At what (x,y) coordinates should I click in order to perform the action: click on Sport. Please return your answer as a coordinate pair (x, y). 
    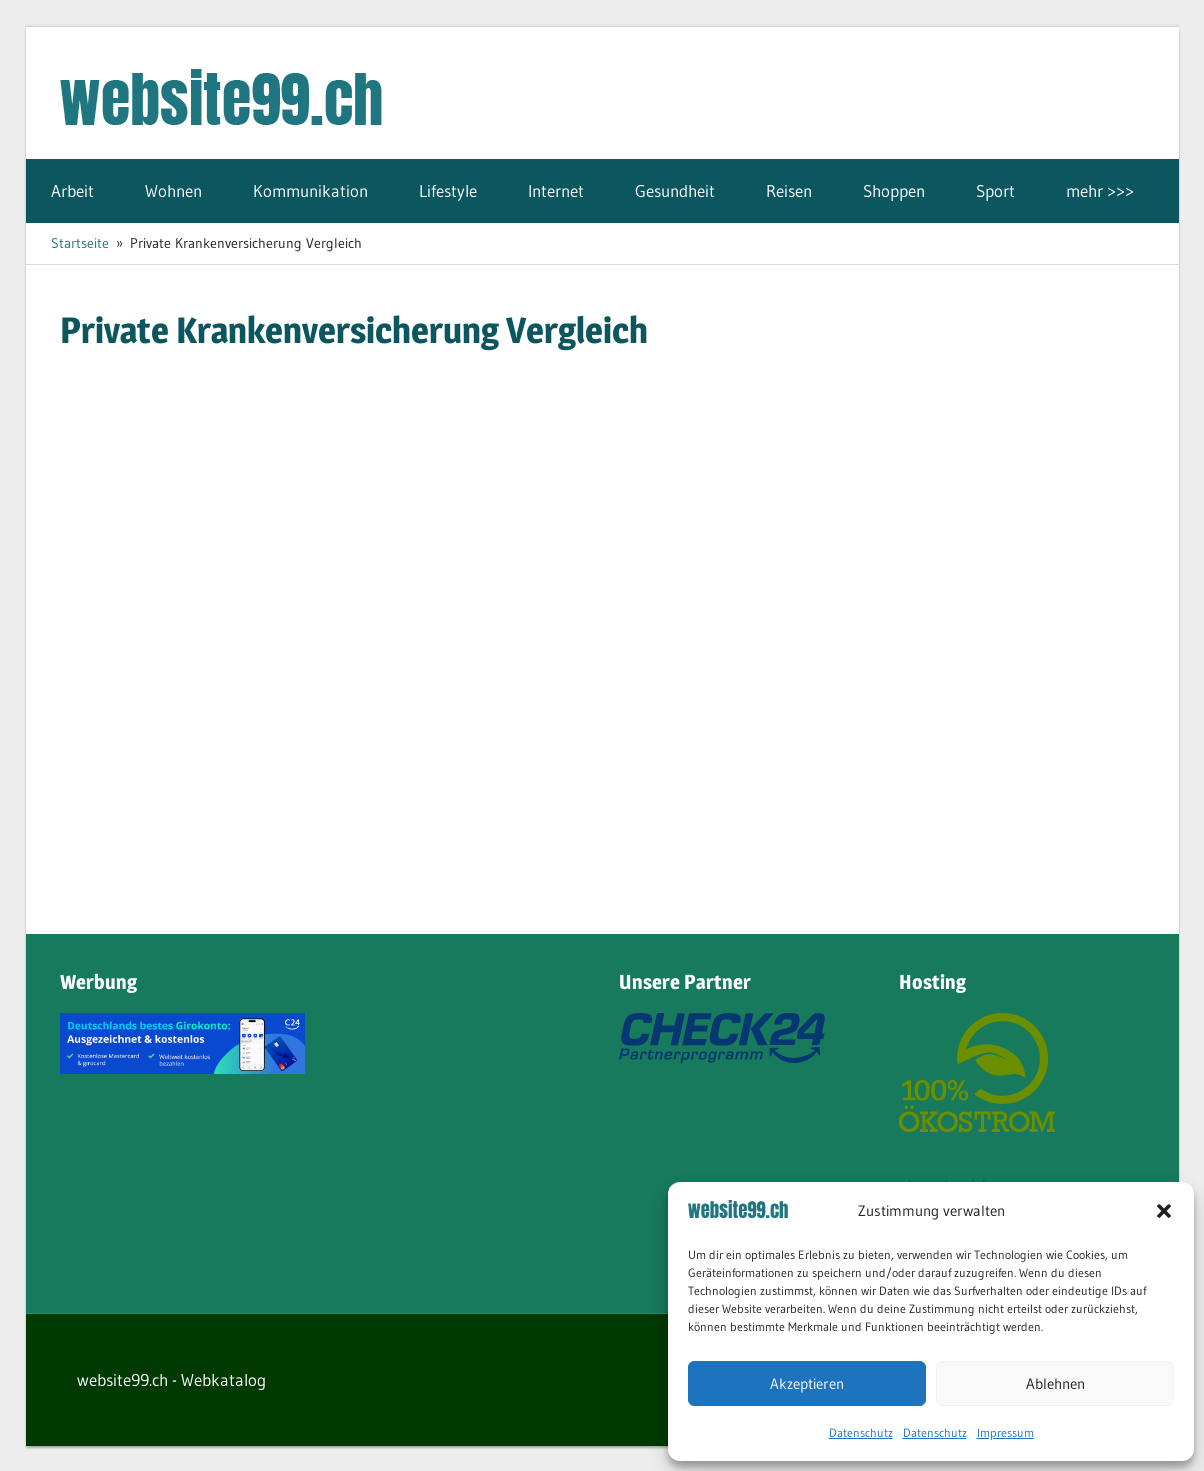
    Looking at the image, I should click on (995, 190).